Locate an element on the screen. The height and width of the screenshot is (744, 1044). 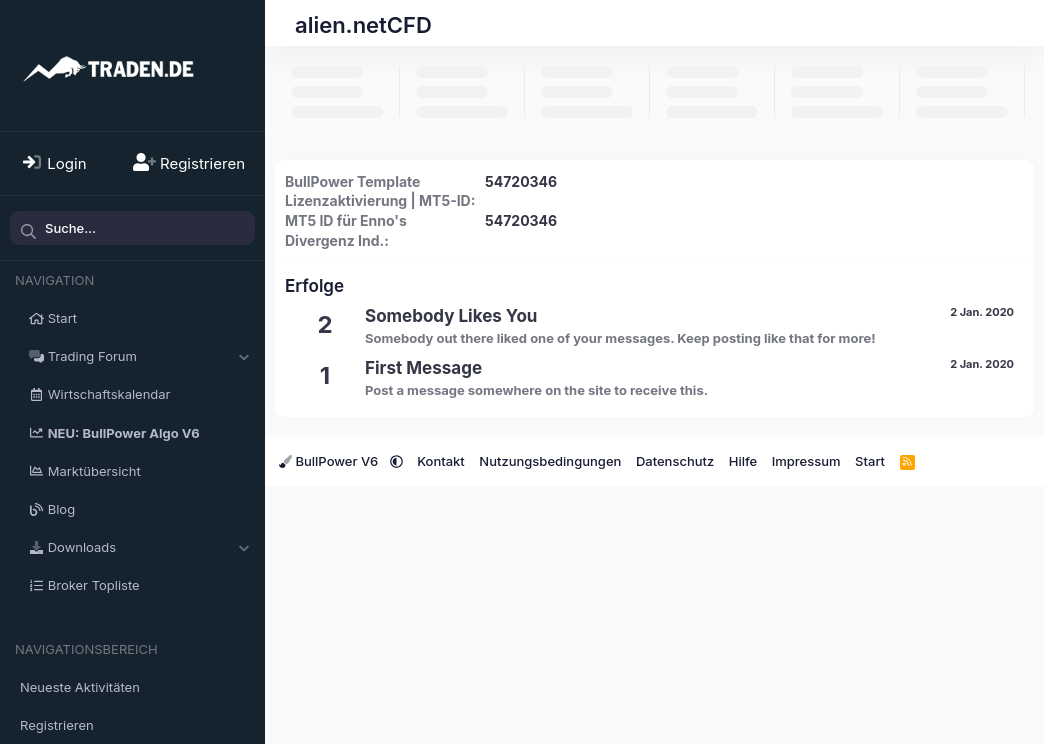
Nutzungsbedingungen is located at coordinates (550, 461).